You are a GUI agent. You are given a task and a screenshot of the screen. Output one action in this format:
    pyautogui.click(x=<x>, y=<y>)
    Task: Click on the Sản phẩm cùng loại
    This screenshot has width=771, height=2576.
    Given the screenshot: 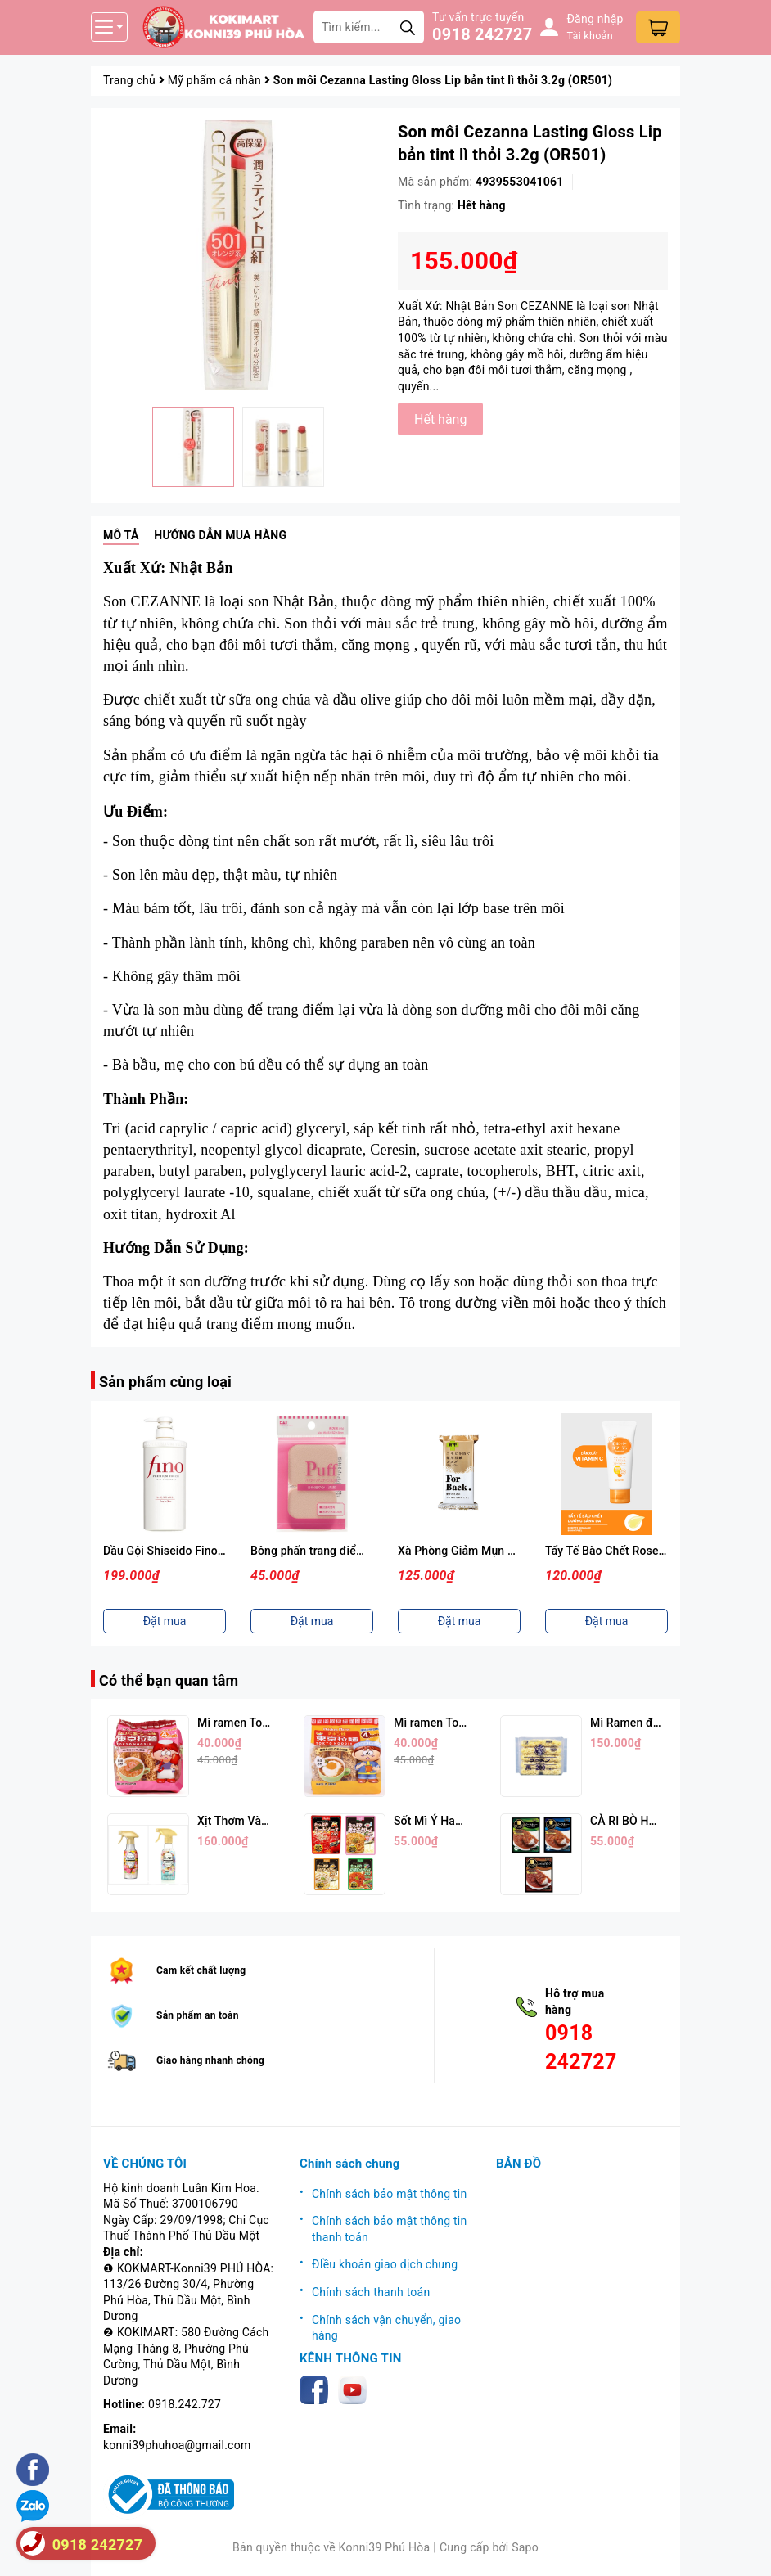 What is the action you would take?
    pyautogui.click(x=165, y=1381)
    